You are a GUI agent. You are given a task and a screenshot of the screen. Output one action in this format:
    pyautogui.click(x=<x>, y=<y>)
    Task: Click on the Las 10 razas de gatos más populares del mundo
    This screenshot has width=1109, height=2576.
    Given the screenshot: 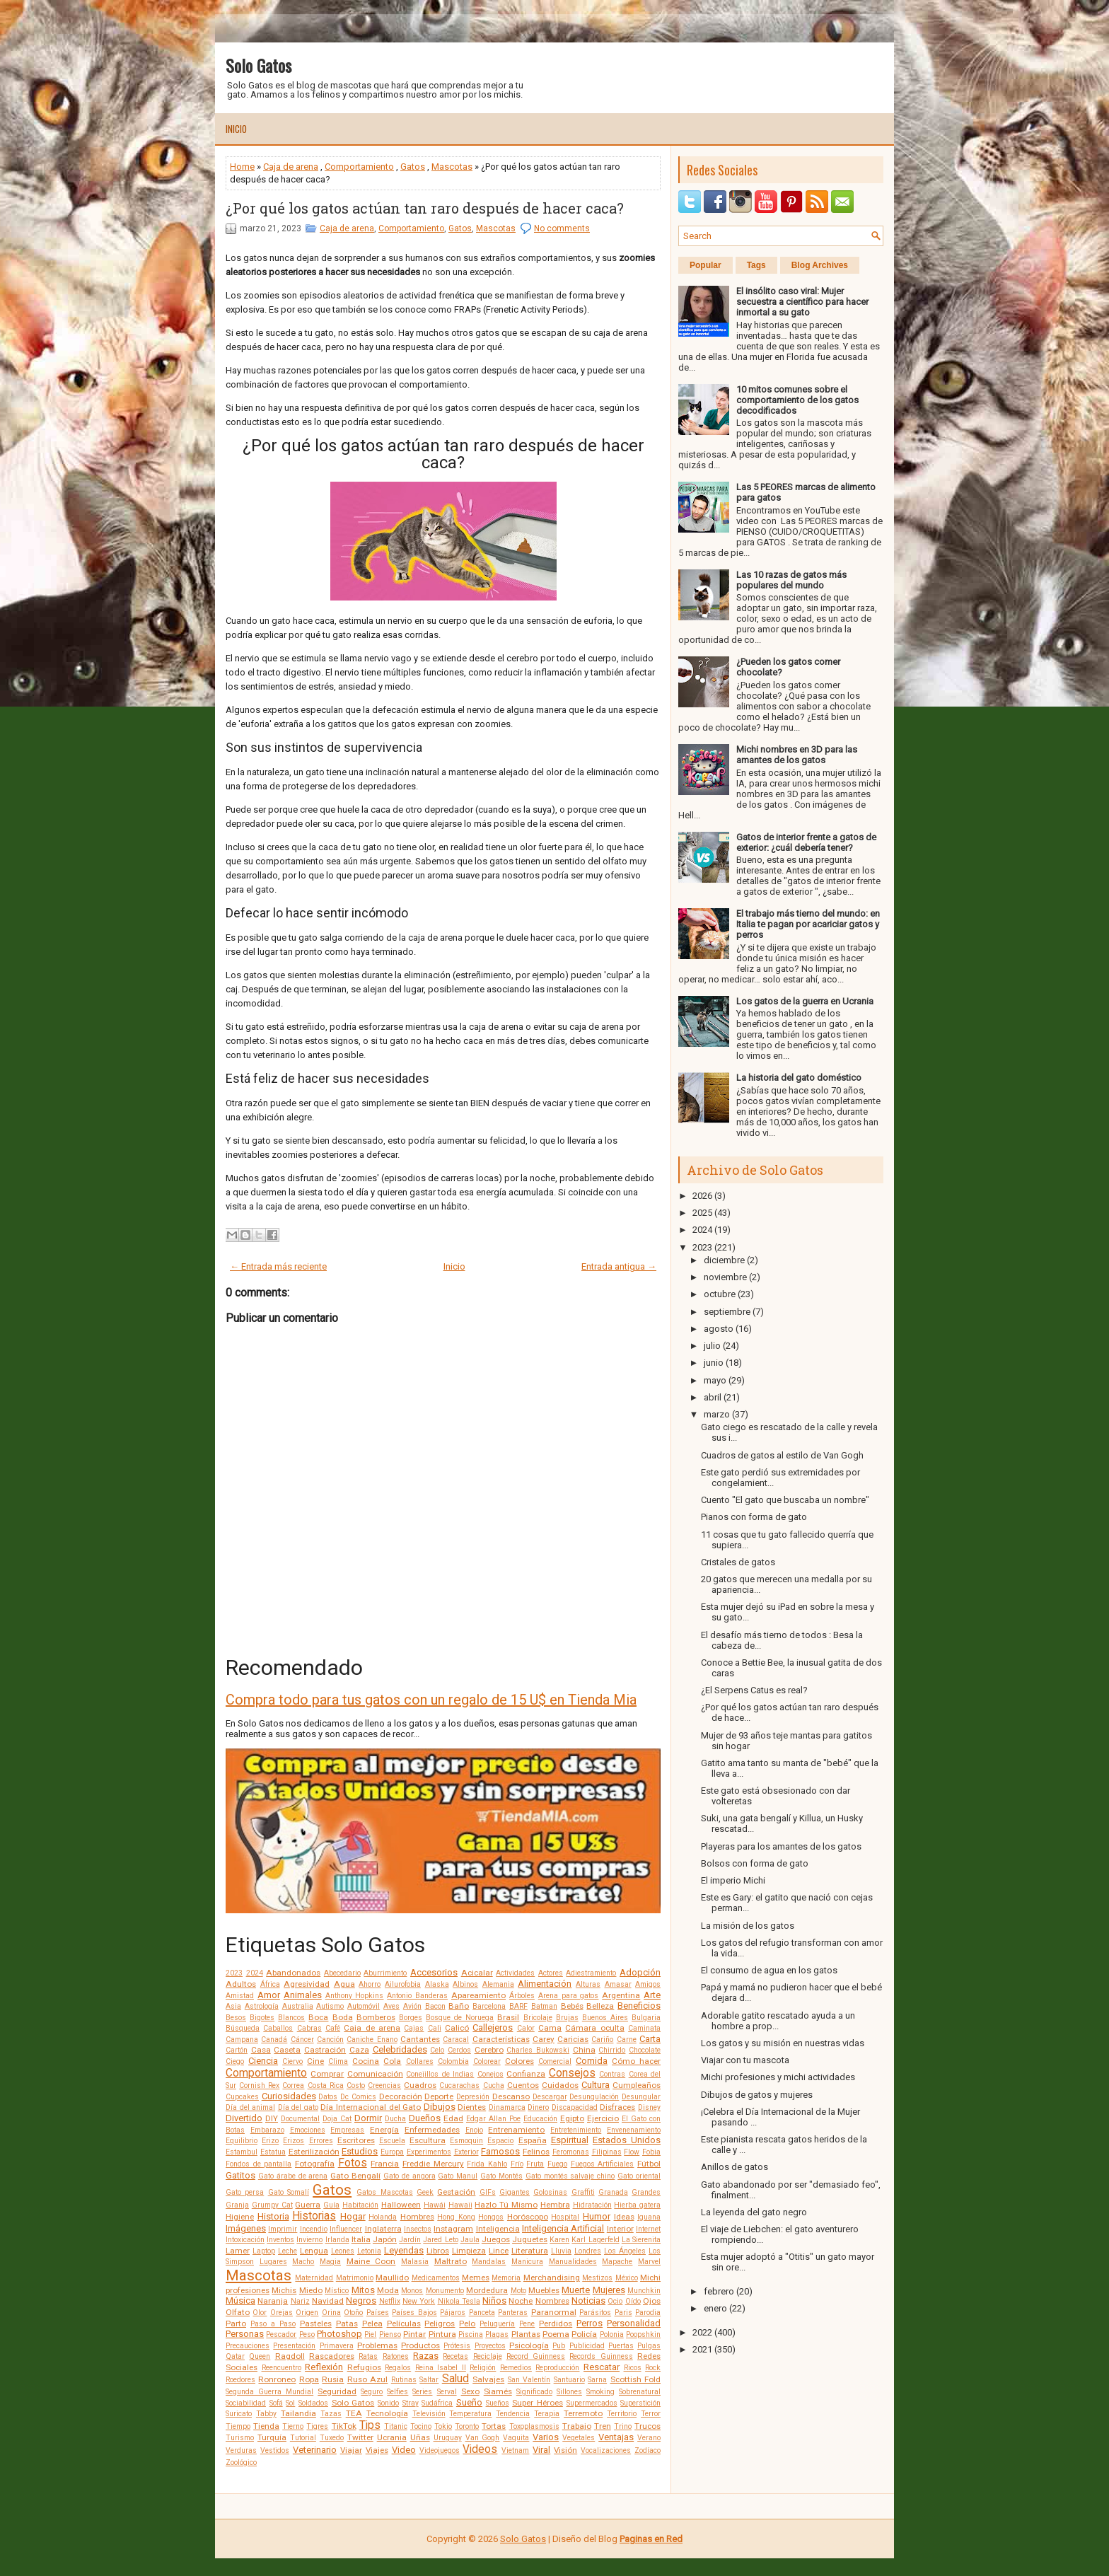 What is the action you would take?
    pyautogui.click(x=791, y=580)
    